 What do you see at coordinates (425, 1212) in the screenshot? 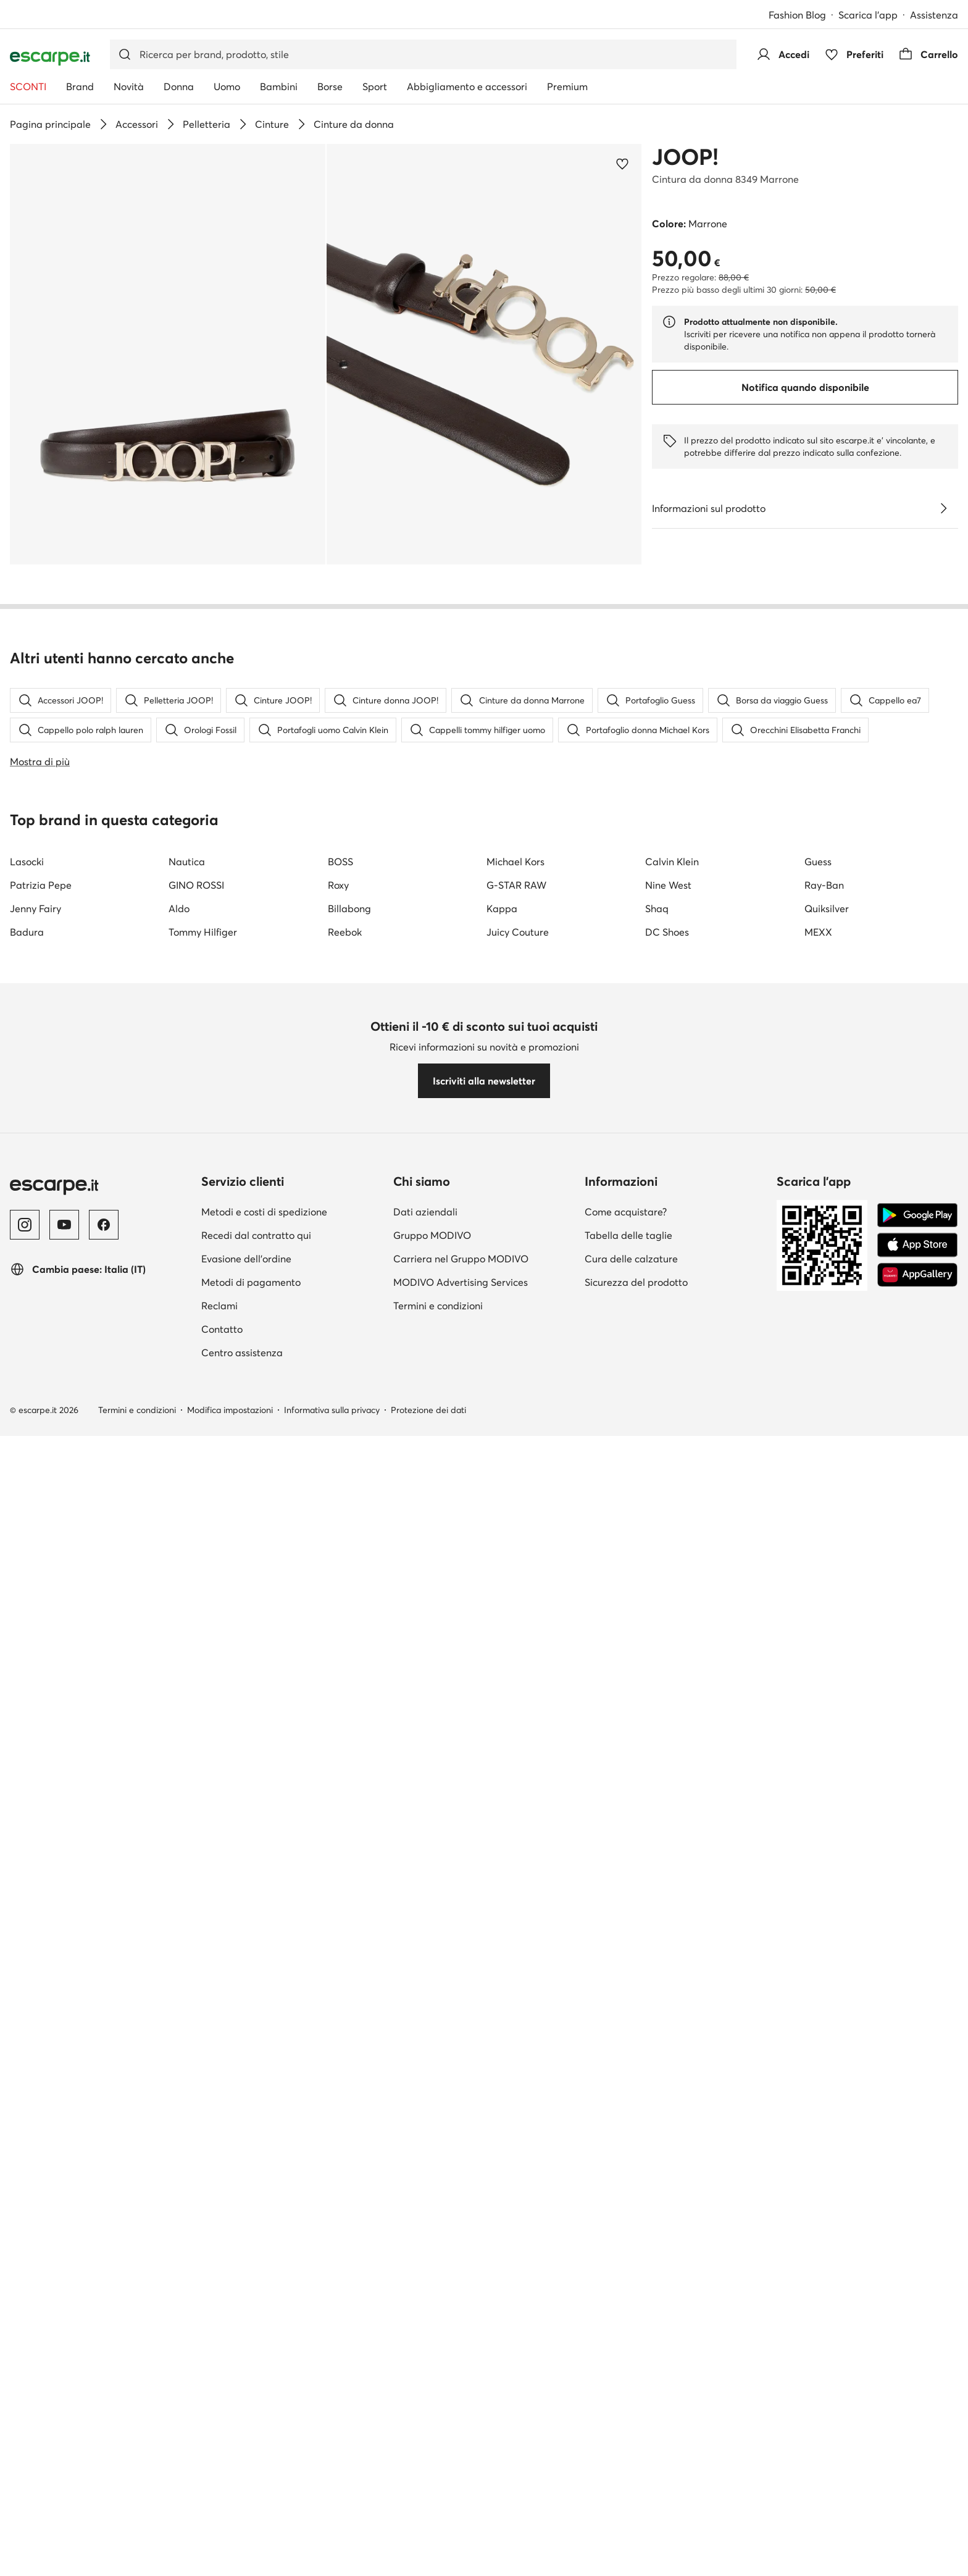
I see `Dati aziendali` at bounding box center [425, 1212].